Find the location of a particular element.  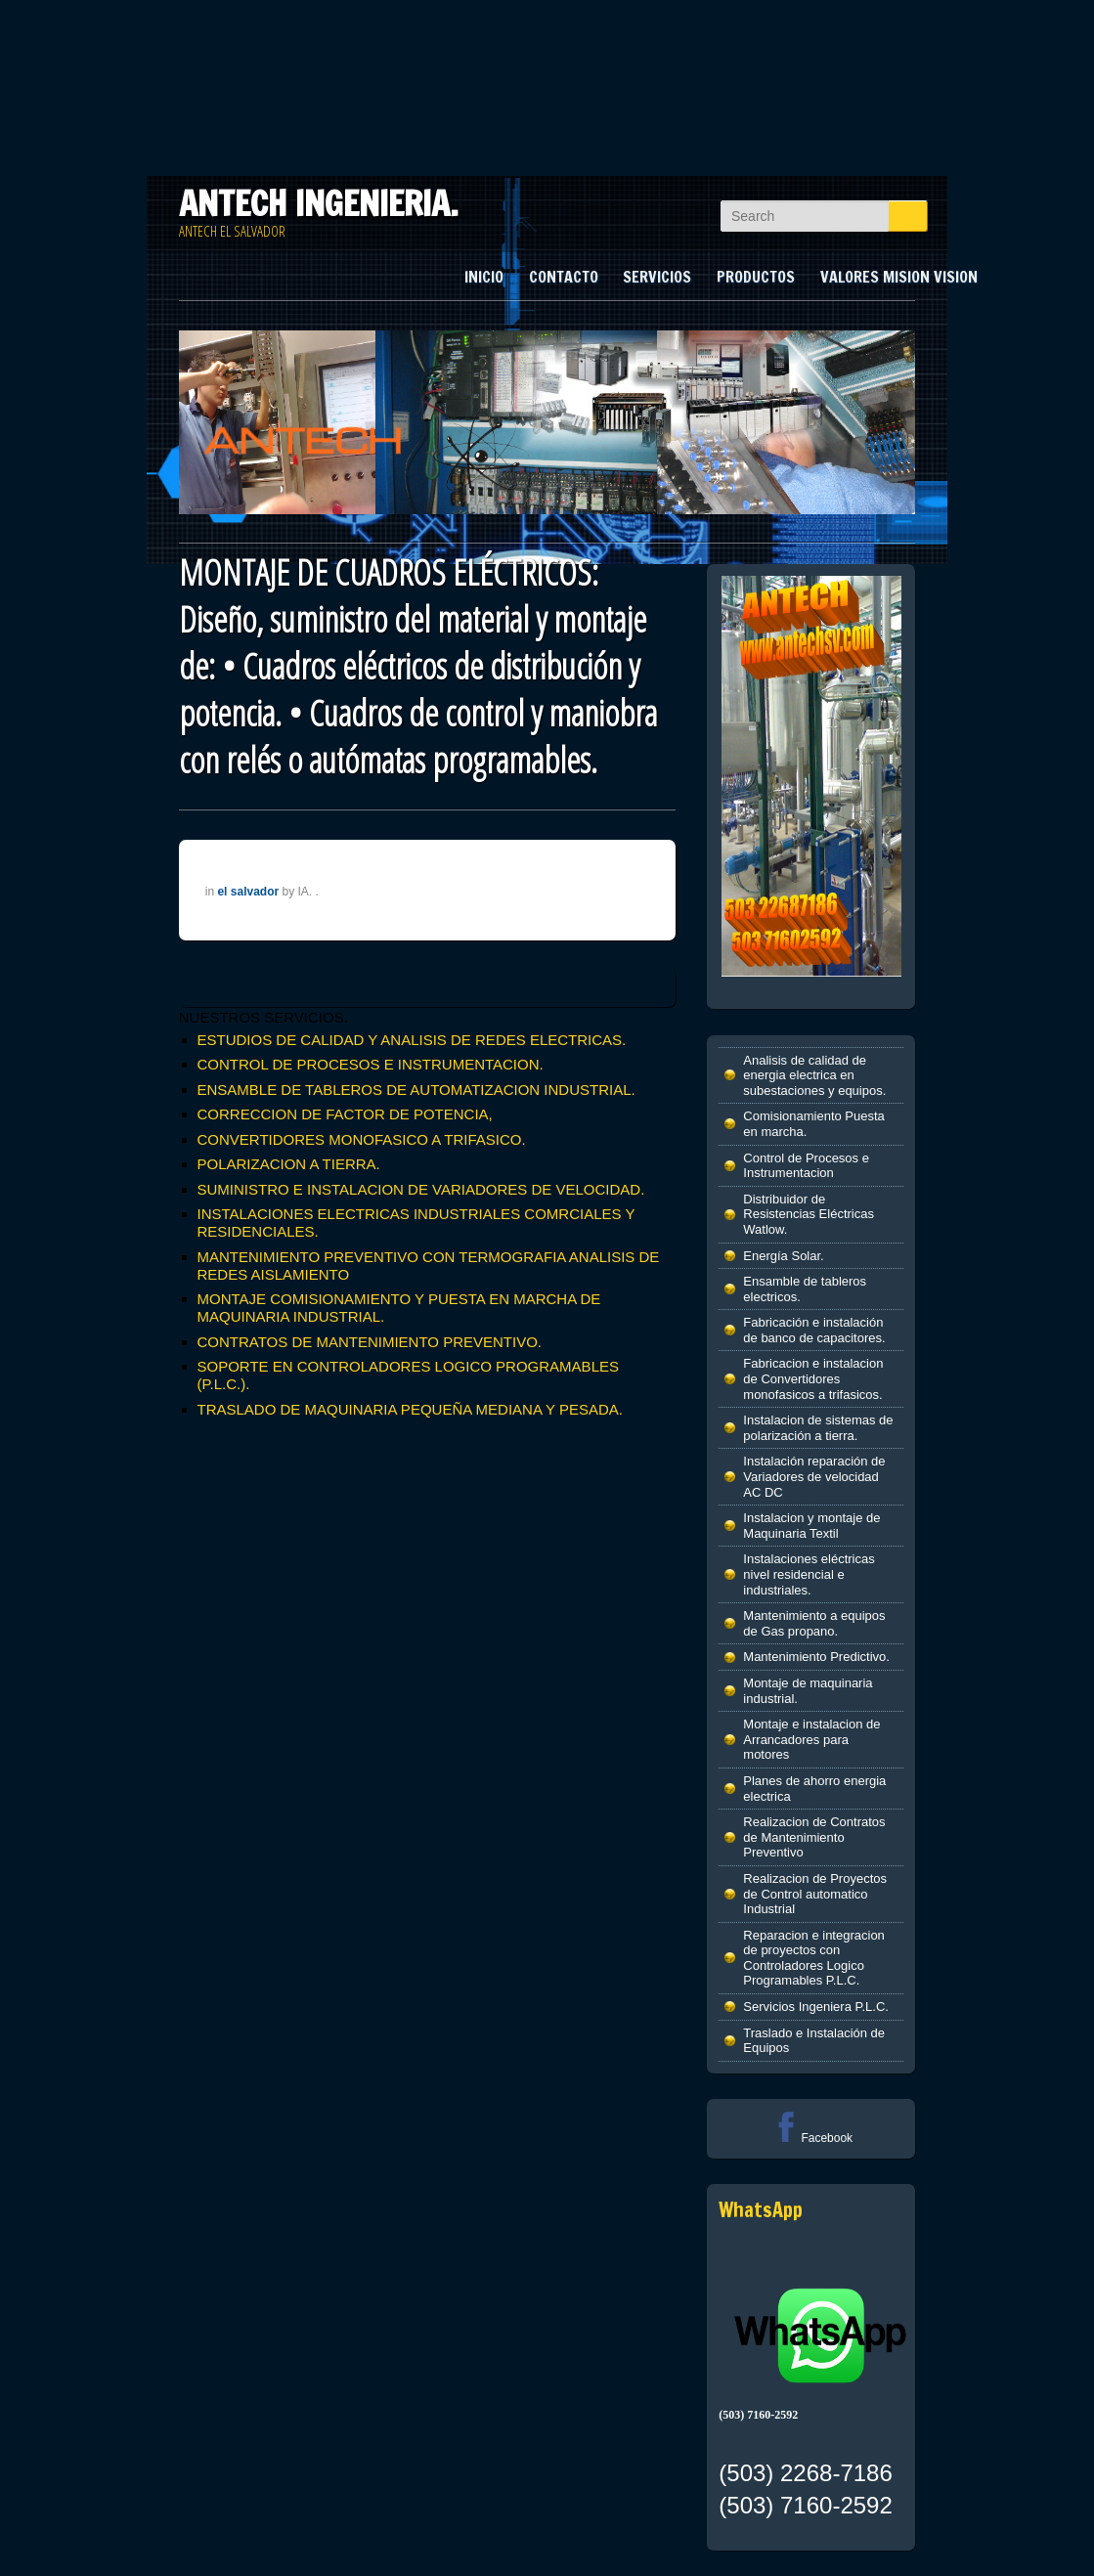

SERVICIOS is located at coordinates (657, 276).